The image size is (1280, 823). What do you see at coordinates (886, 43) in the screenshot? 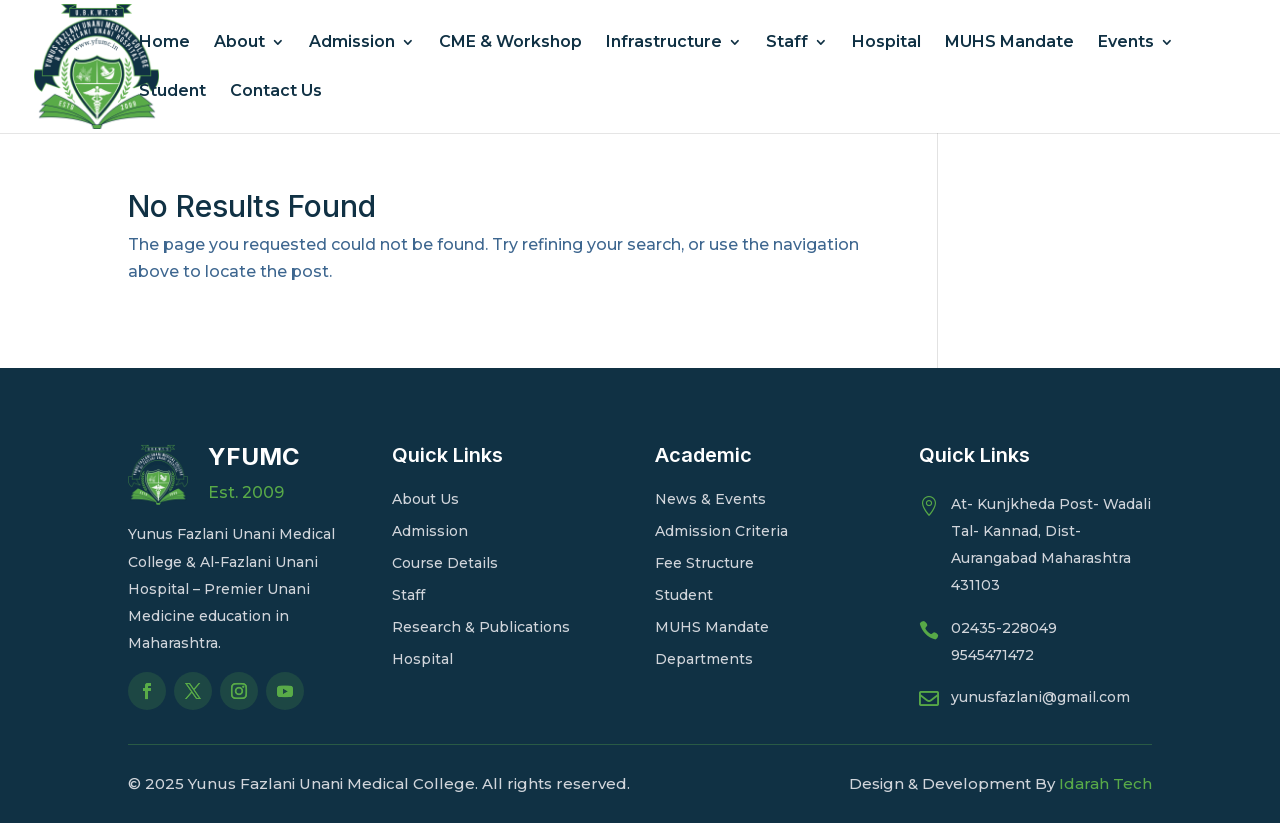
I see `Hospital` at bounding box center [886, 43].